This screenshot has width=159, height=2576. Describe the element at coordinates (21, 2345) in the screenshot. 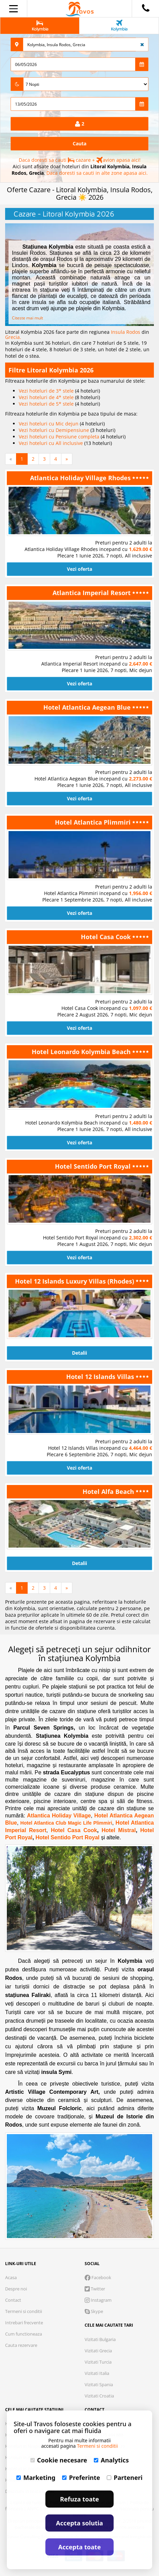

I see `Cauta rezervare` at that location.